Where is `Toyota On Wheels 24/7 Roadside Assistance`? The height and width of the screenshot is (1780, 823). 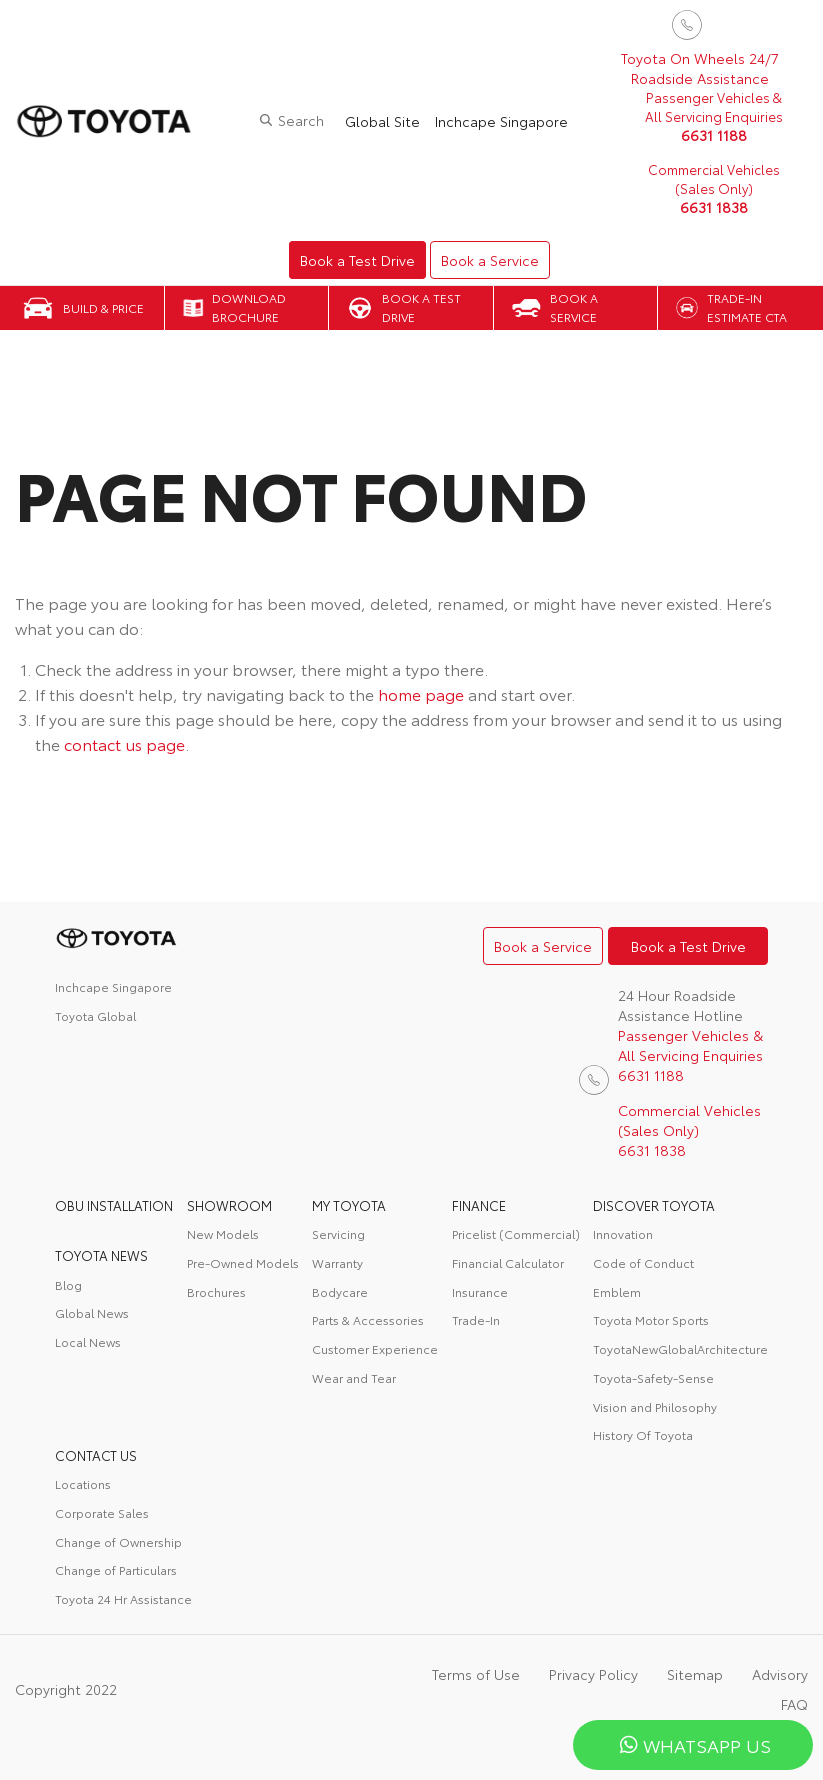 Toyota On Wheels 24/7 Roadside Assistance is located at coordinates (700, 68).